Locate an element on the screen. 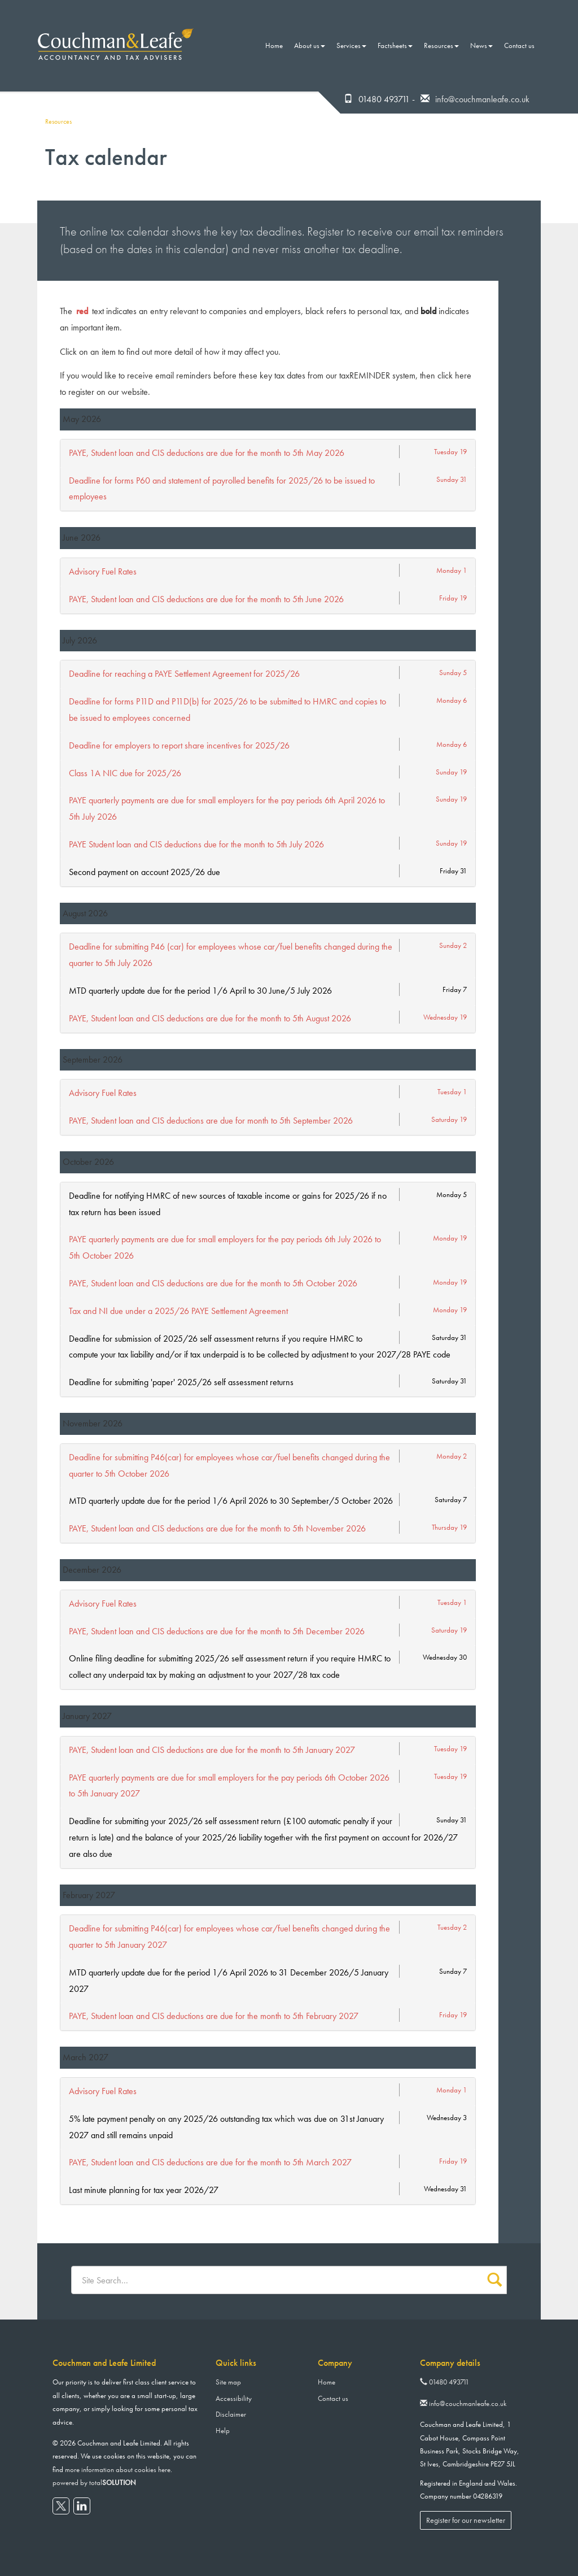 The image size is (578, 2576). powered by total is located at coordinates (94, 2482).